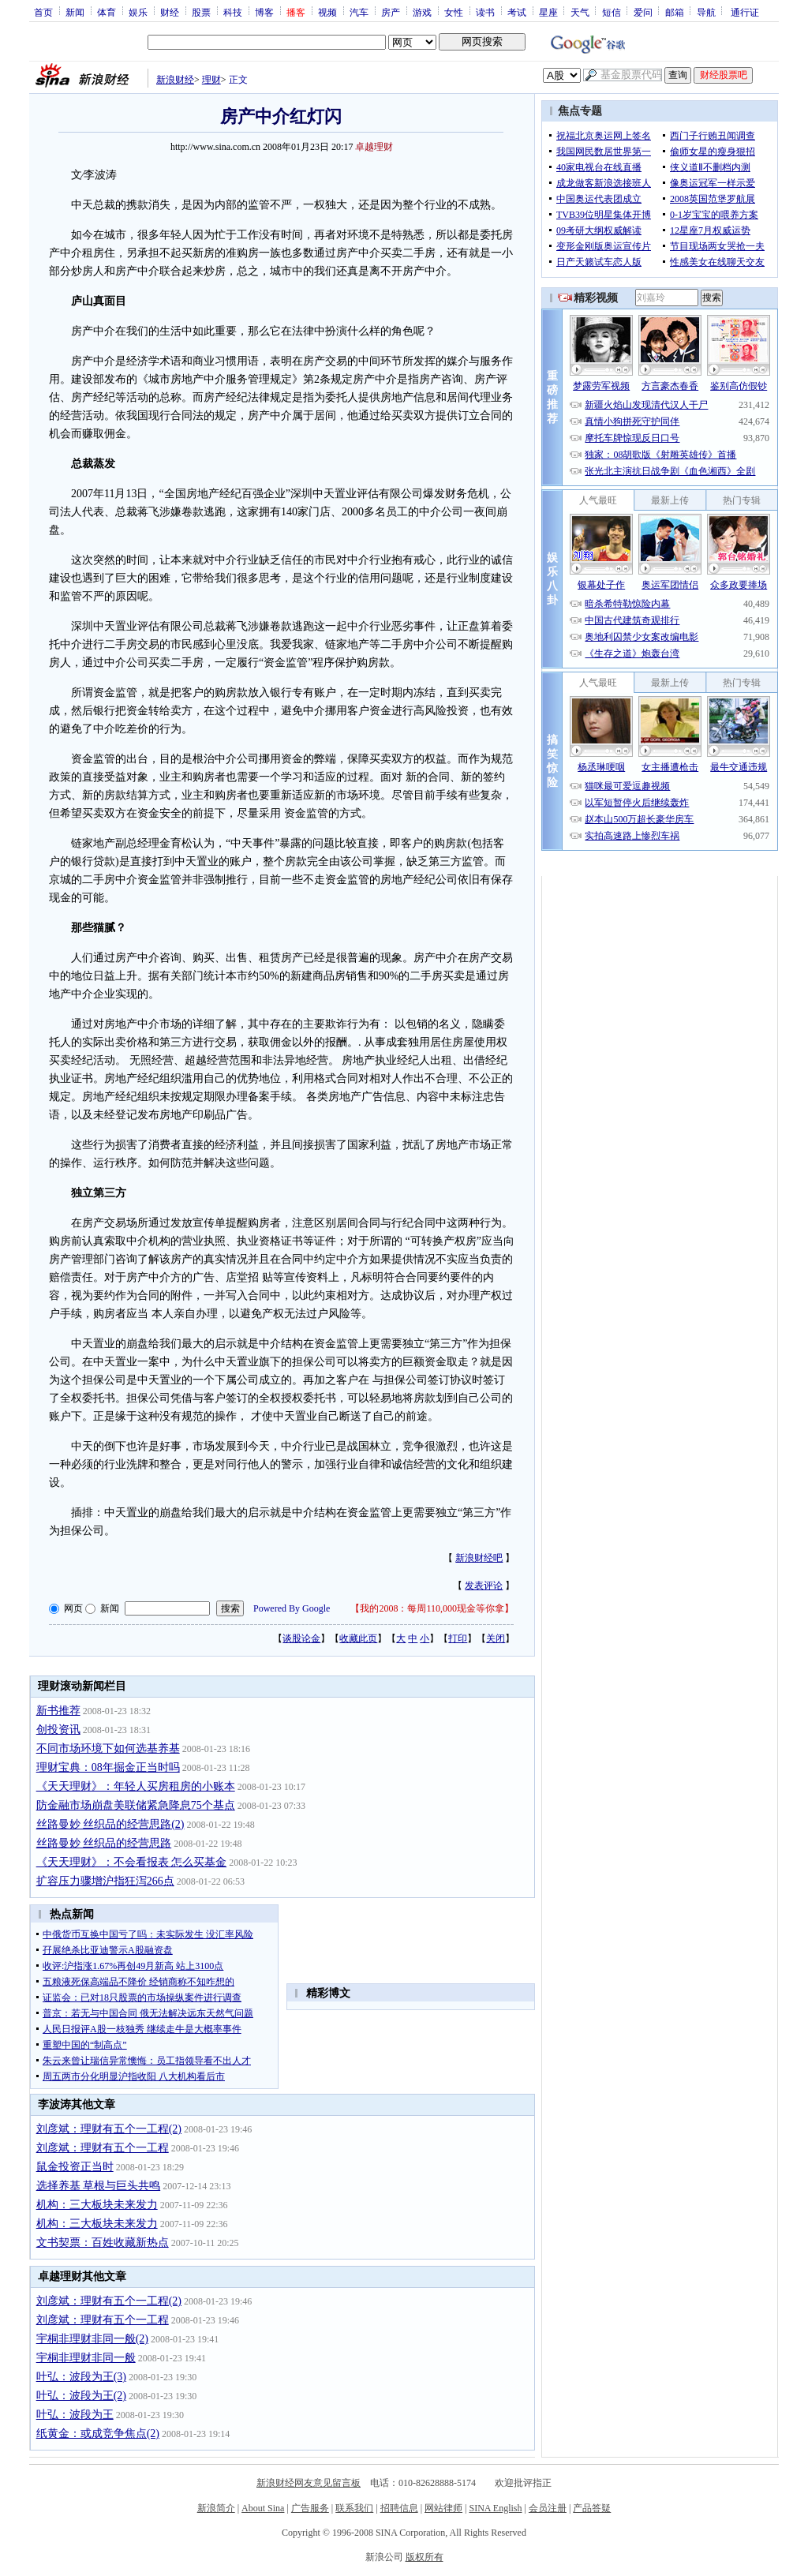 Image resolution: width=808 pixels, height=2576 pixels. What do you see at coordinates (443, 2508) in the screenshot?
I see `网站律师` at bounding box center [443, 2508].